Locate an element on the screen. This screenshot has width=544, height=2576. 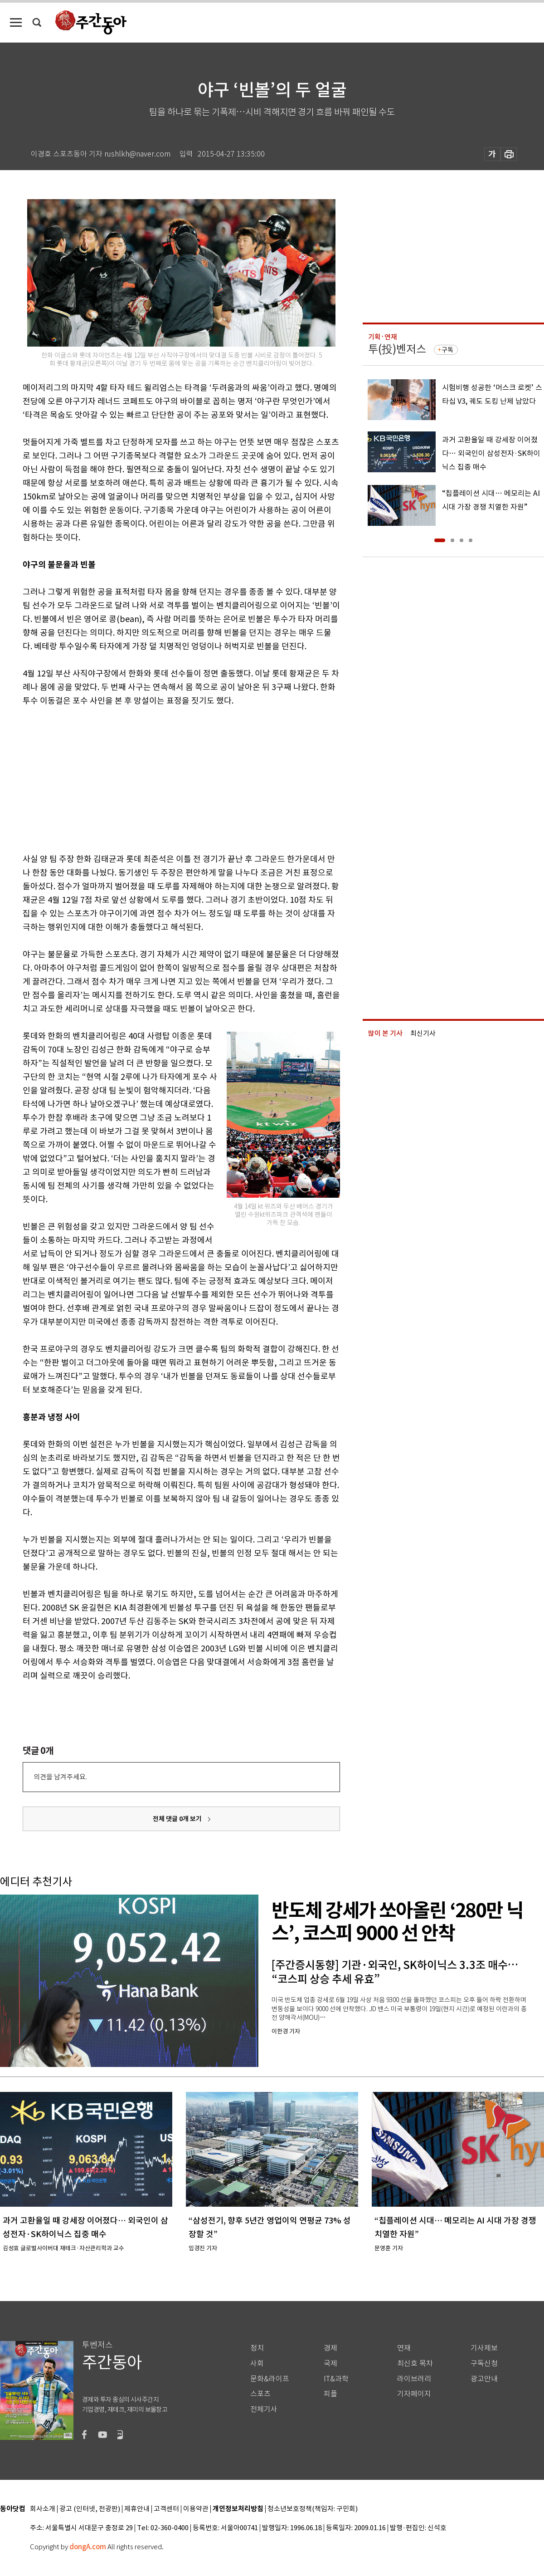
스포츠 is located at coordinates (260, 2394).